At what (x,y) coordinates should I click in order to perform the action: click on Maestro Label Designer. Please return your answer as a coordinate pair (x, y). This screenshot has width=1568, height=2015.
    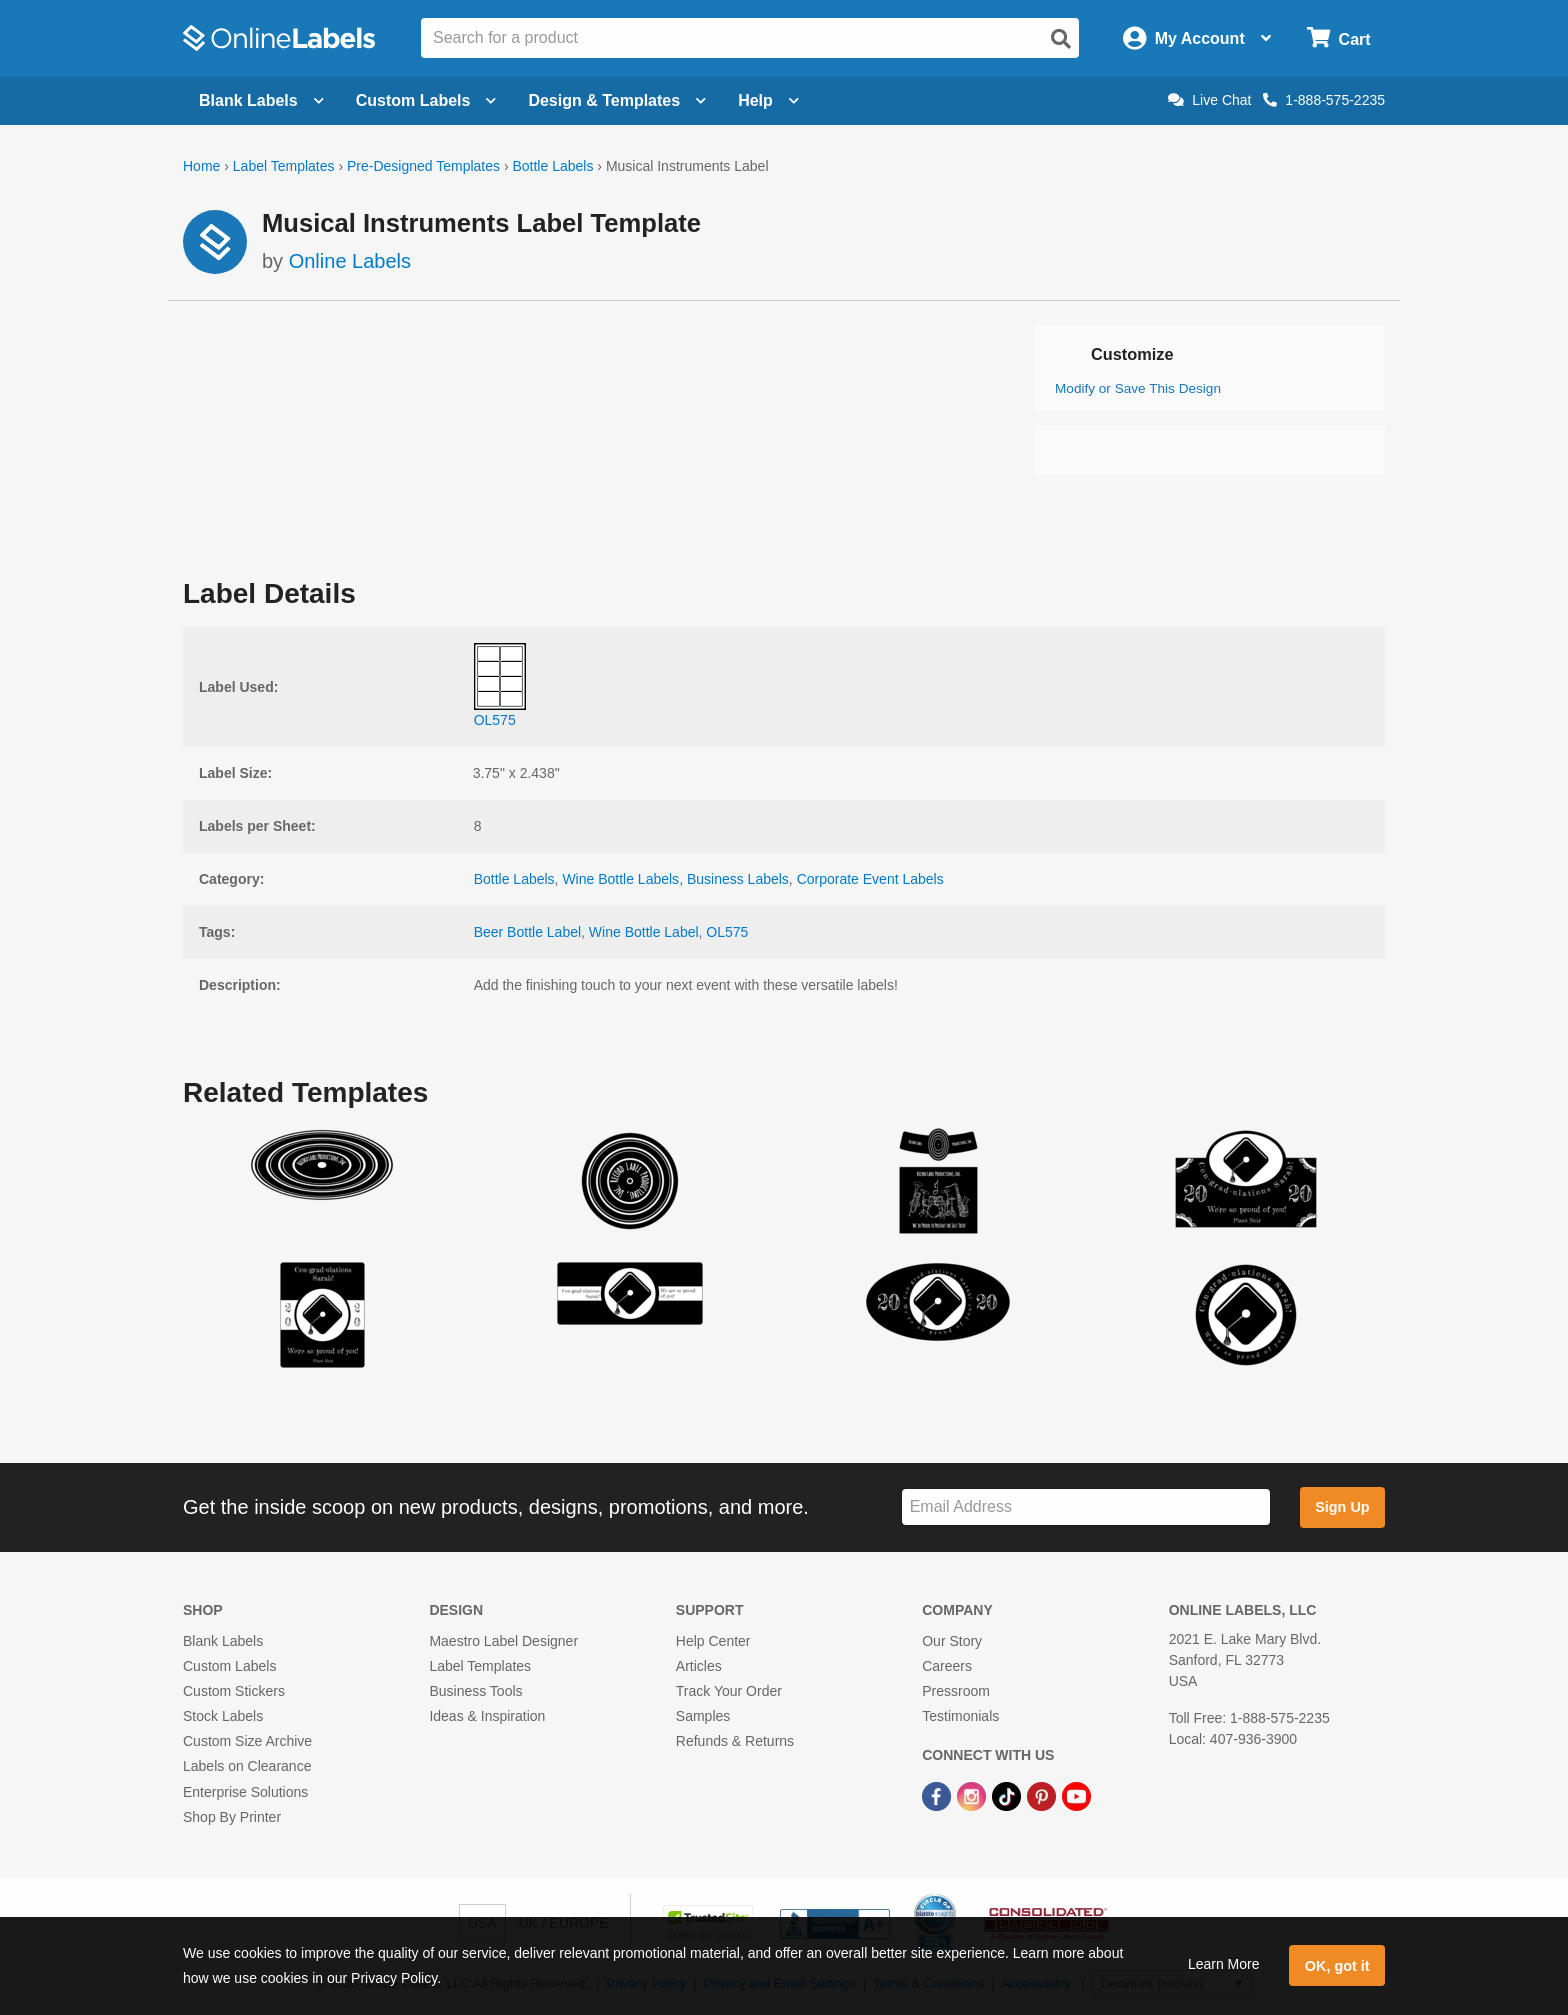
    Looking at the image, I should click on (503, 1641).